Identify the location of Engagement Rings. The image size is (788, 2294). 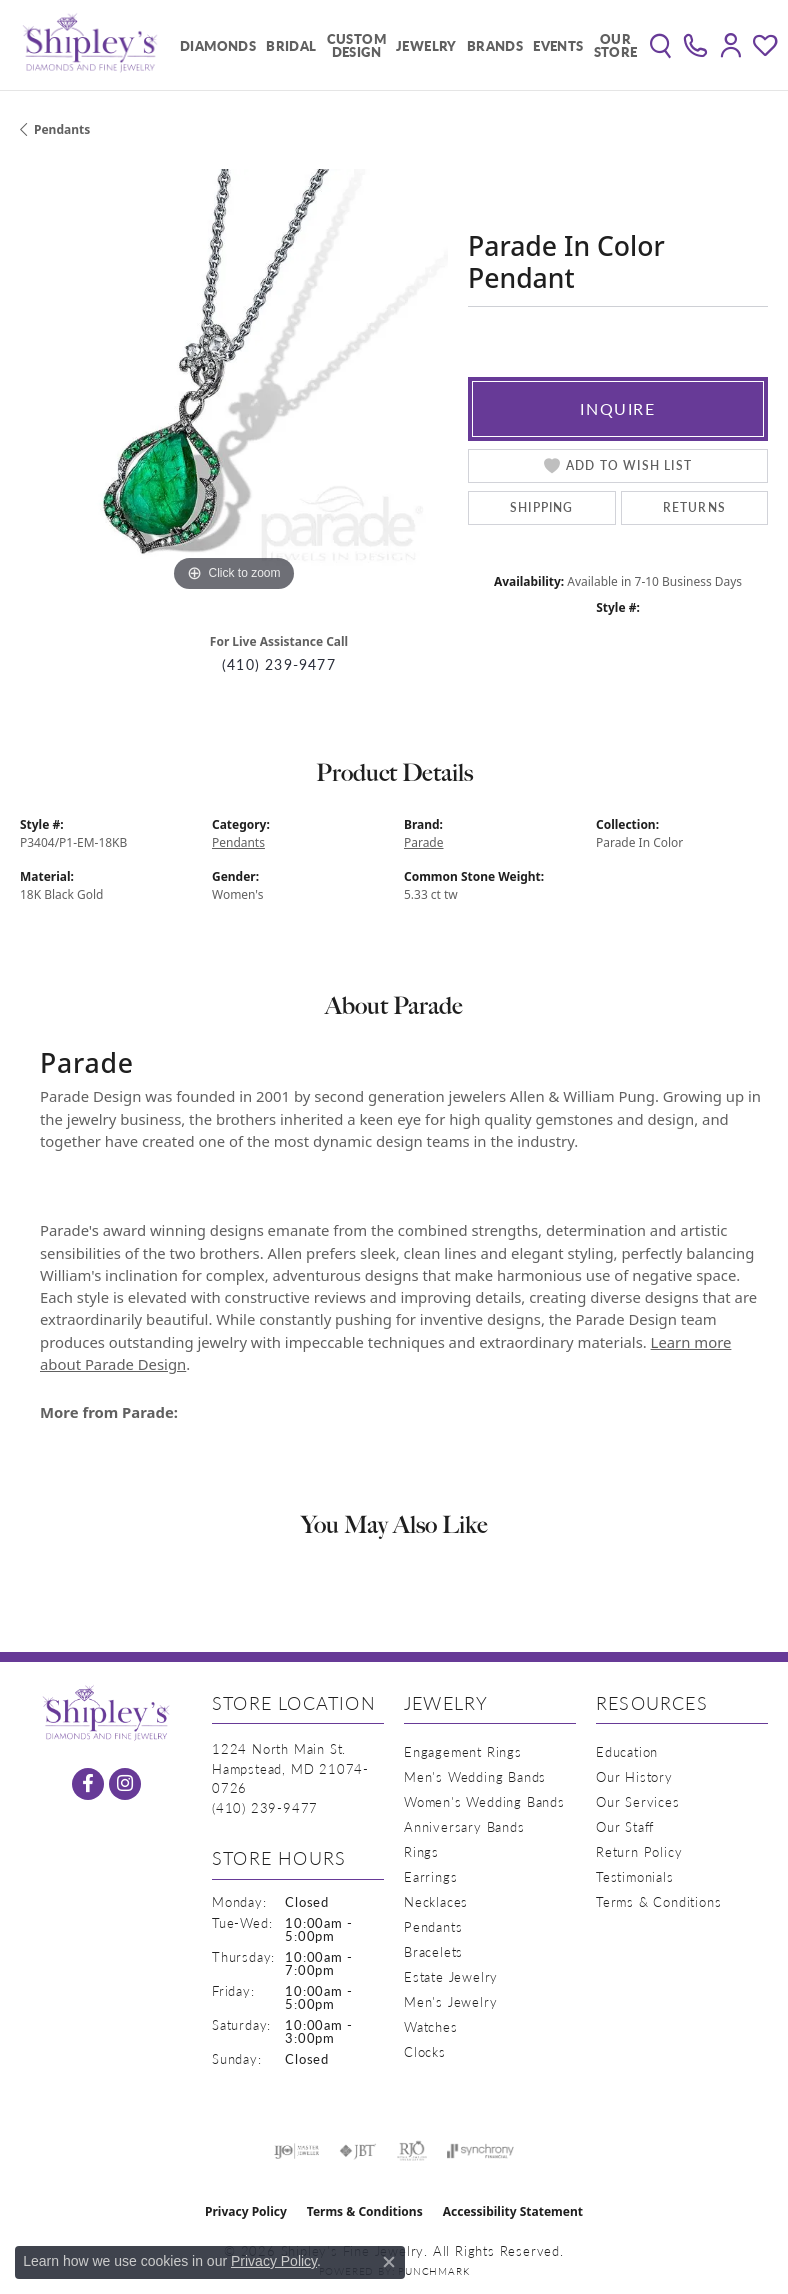
(463, 1751).